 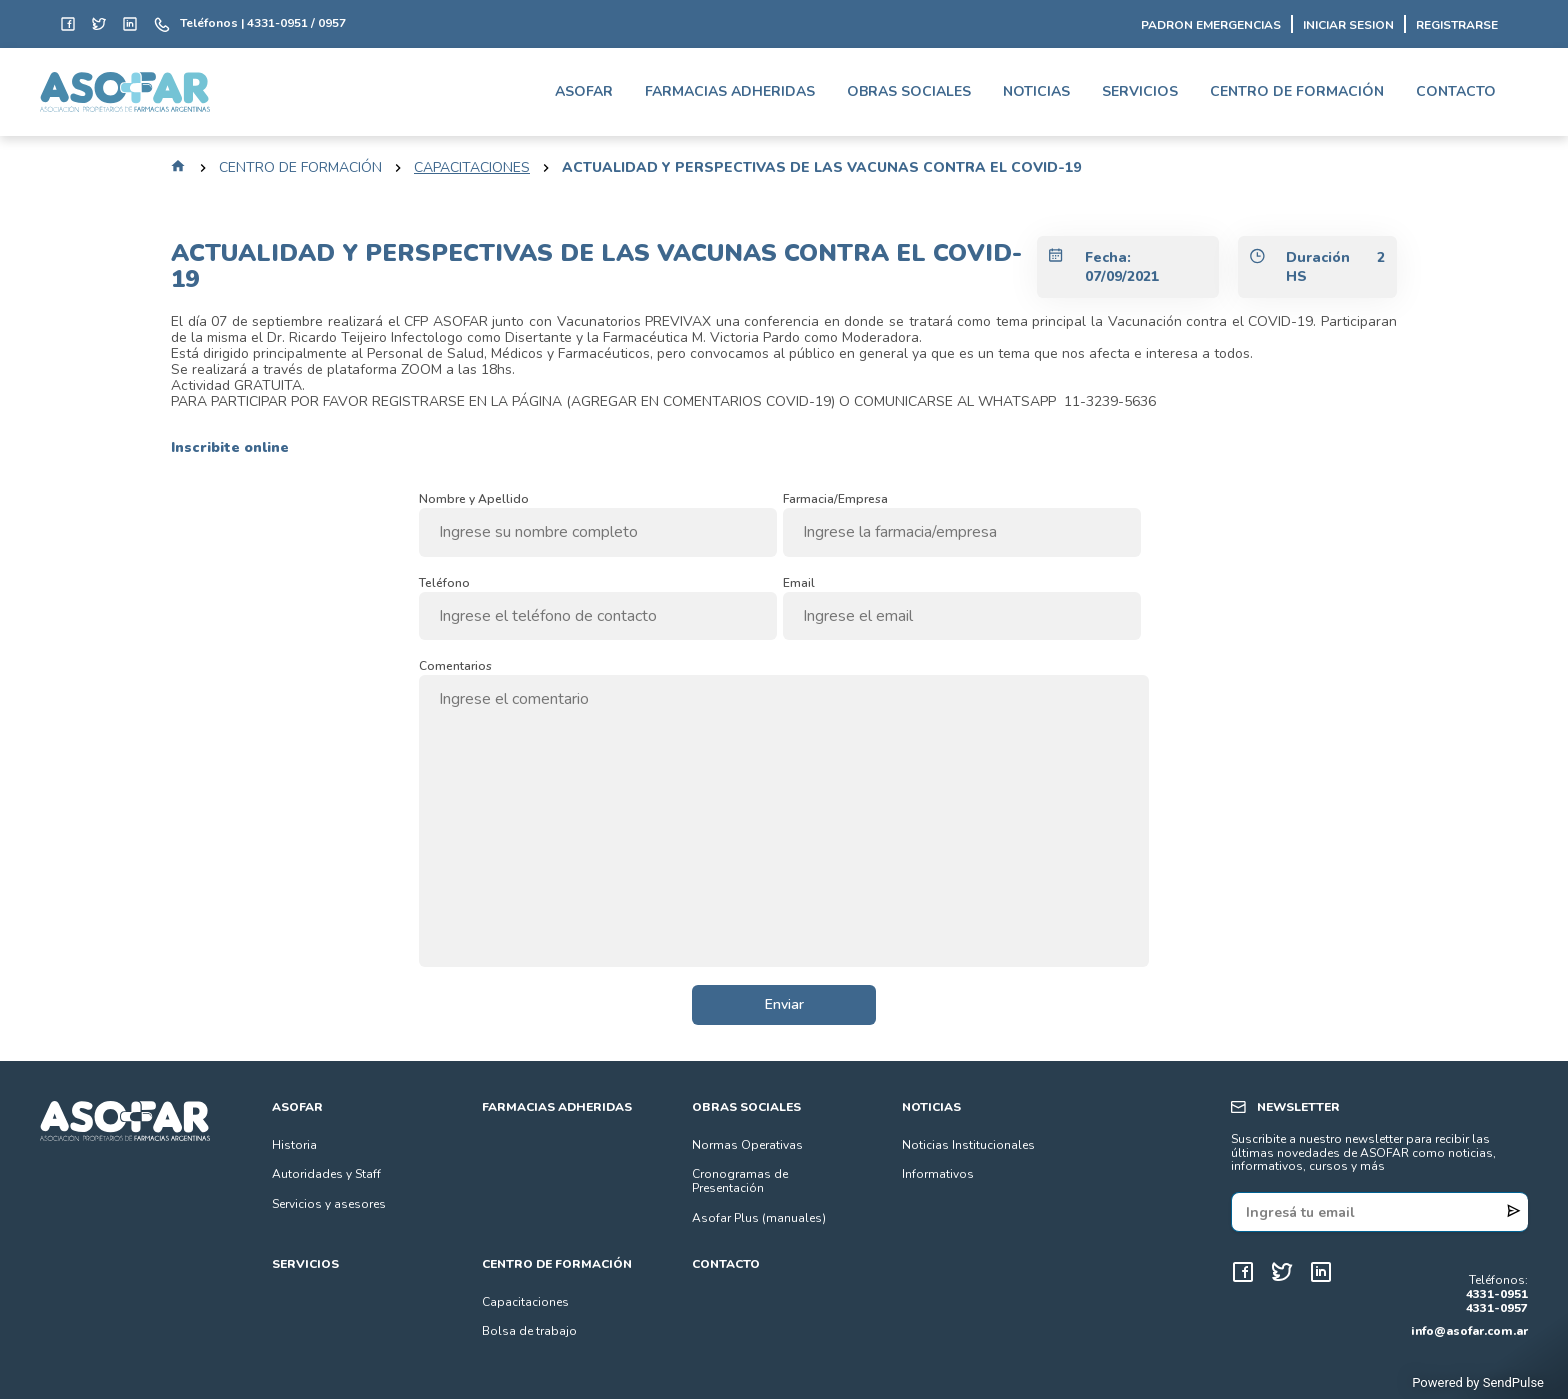 I want to click on Cronogramas de Presentación, so click(x=740, y=1181).